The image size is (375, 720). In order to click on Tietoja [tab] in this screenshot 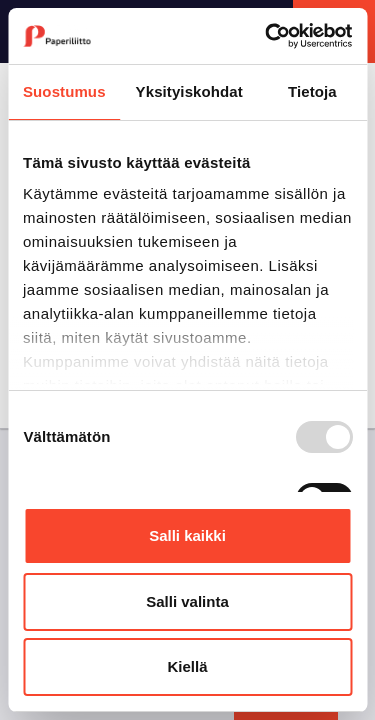, I will do `click(312, 91)`.